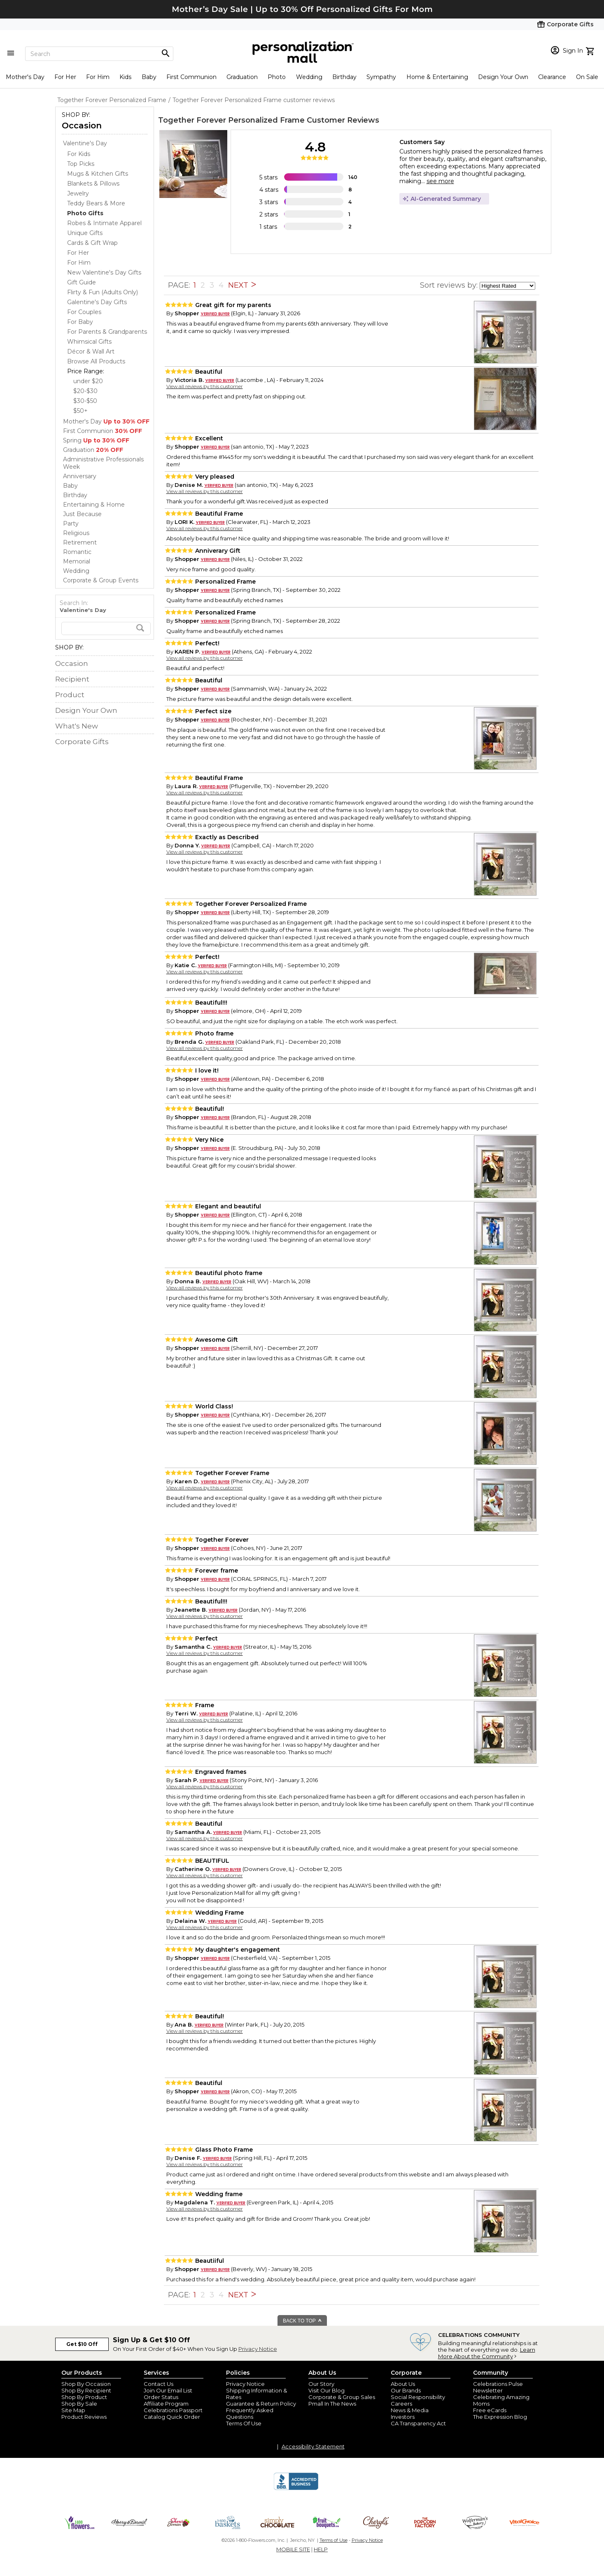  What do you see at coordinates (321, 2549) in the screenshot?
I see `HELP` at bounding box center [321, 2549].